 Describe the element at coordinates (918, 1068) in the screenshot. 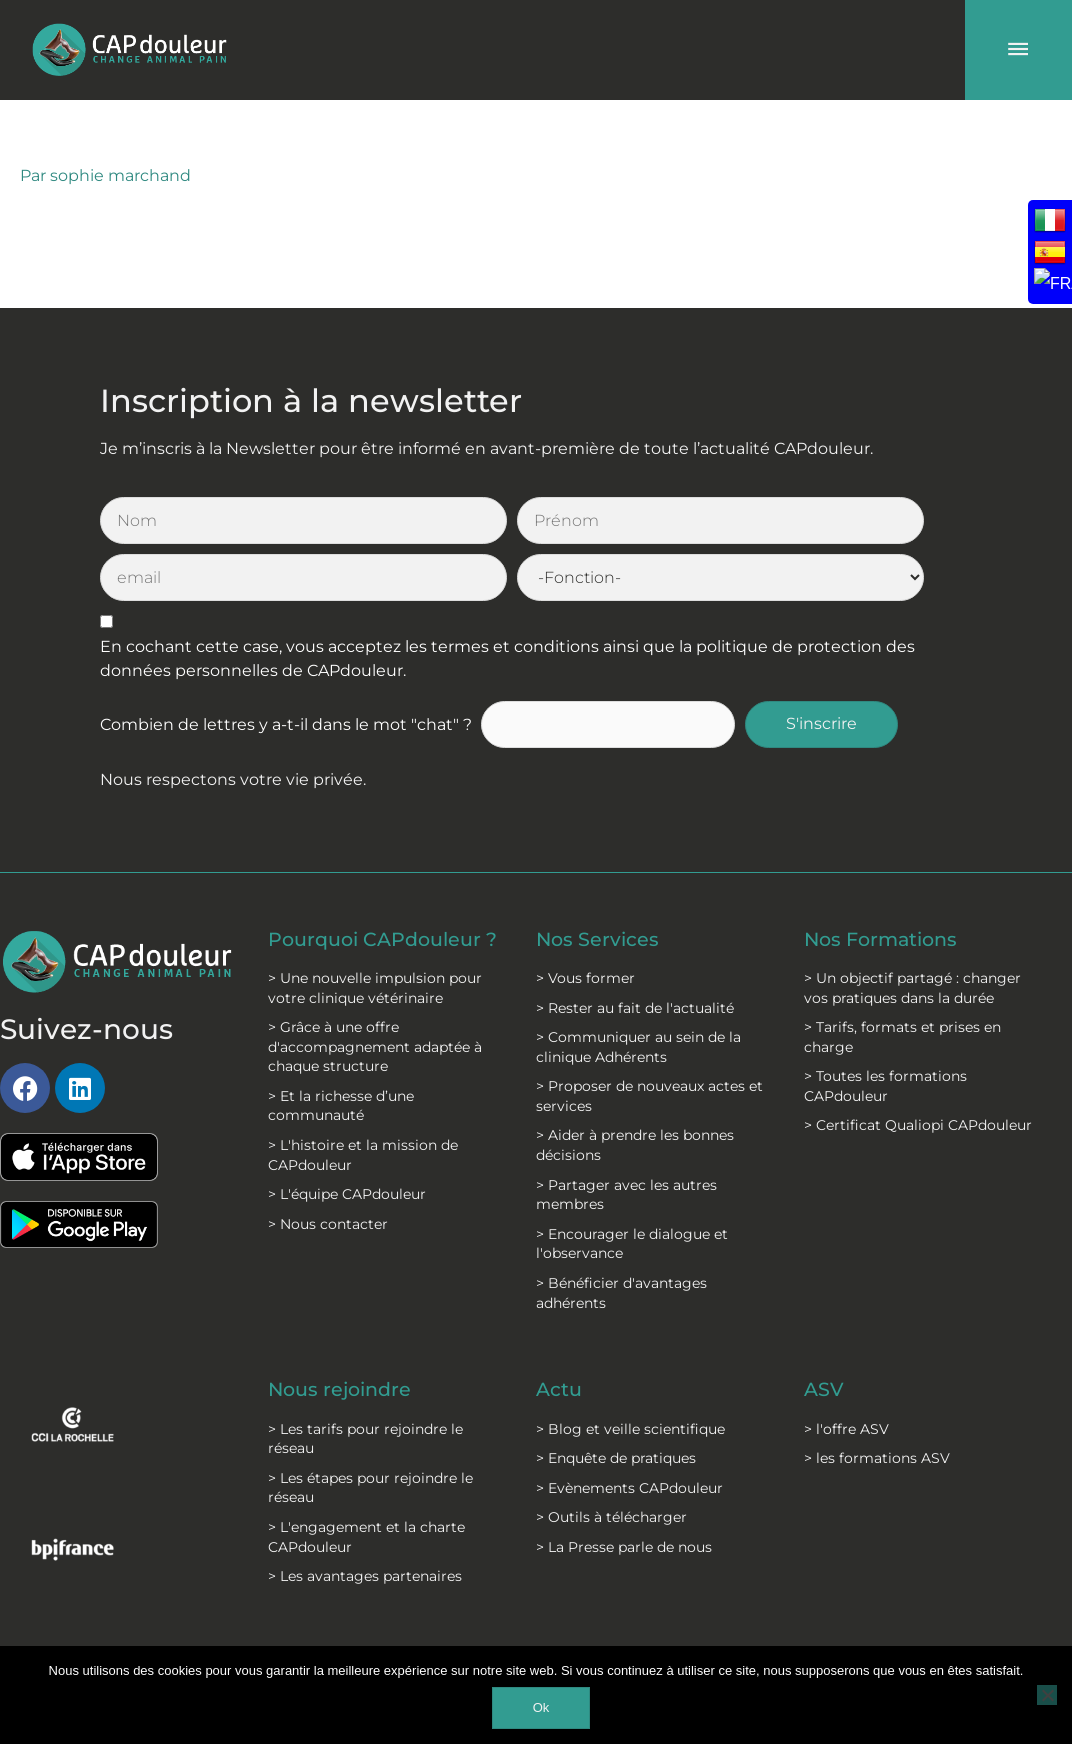

I see `> Certificat Qualiopi CAPdouleur` at that location.